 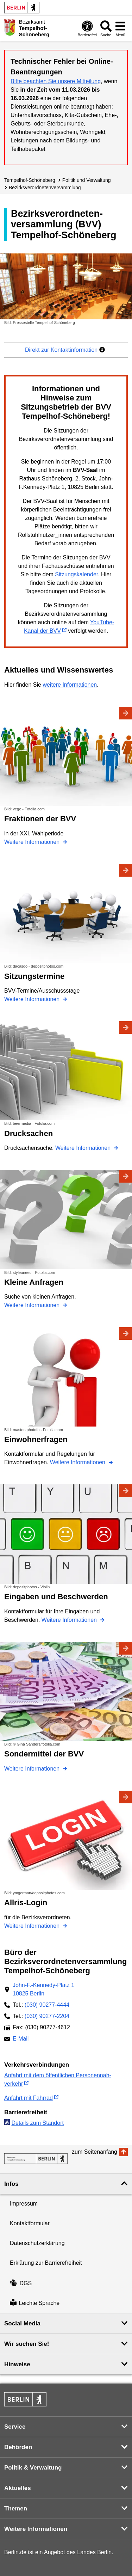 What do you see at coordinates (87, 28) in the screenshot?
I see `[Öffnen: Barrierefreiheit]` at bounding box center [87, 28].